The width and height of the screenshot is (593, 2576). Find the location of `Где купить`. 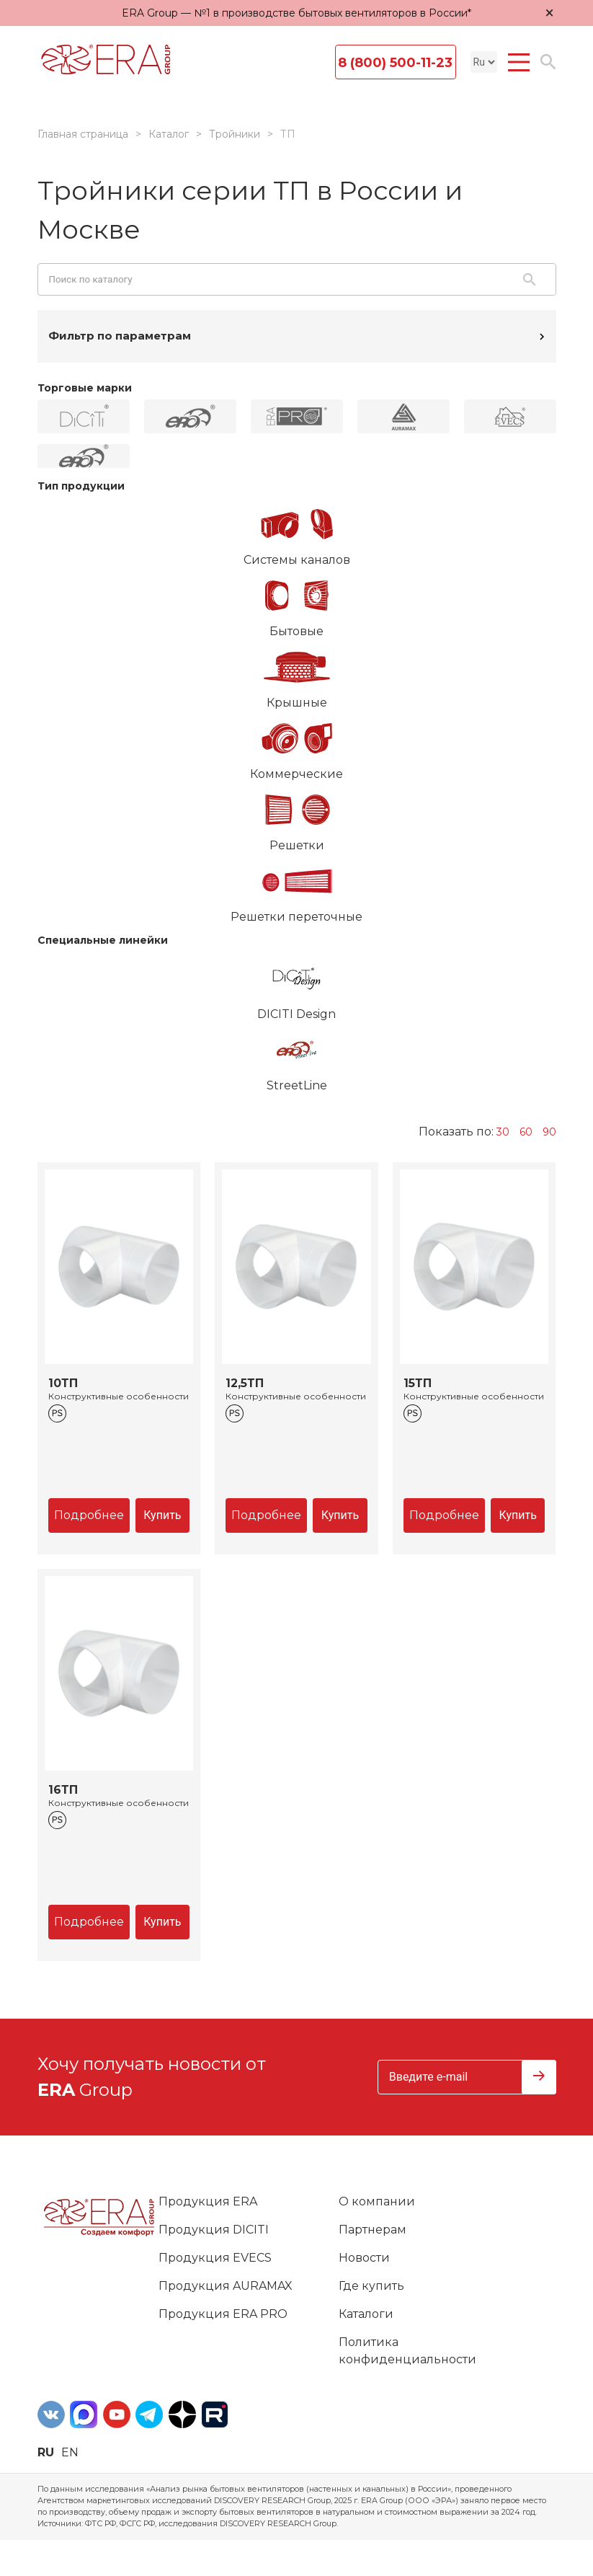

Где купить is located at coordinates (371, 2286).